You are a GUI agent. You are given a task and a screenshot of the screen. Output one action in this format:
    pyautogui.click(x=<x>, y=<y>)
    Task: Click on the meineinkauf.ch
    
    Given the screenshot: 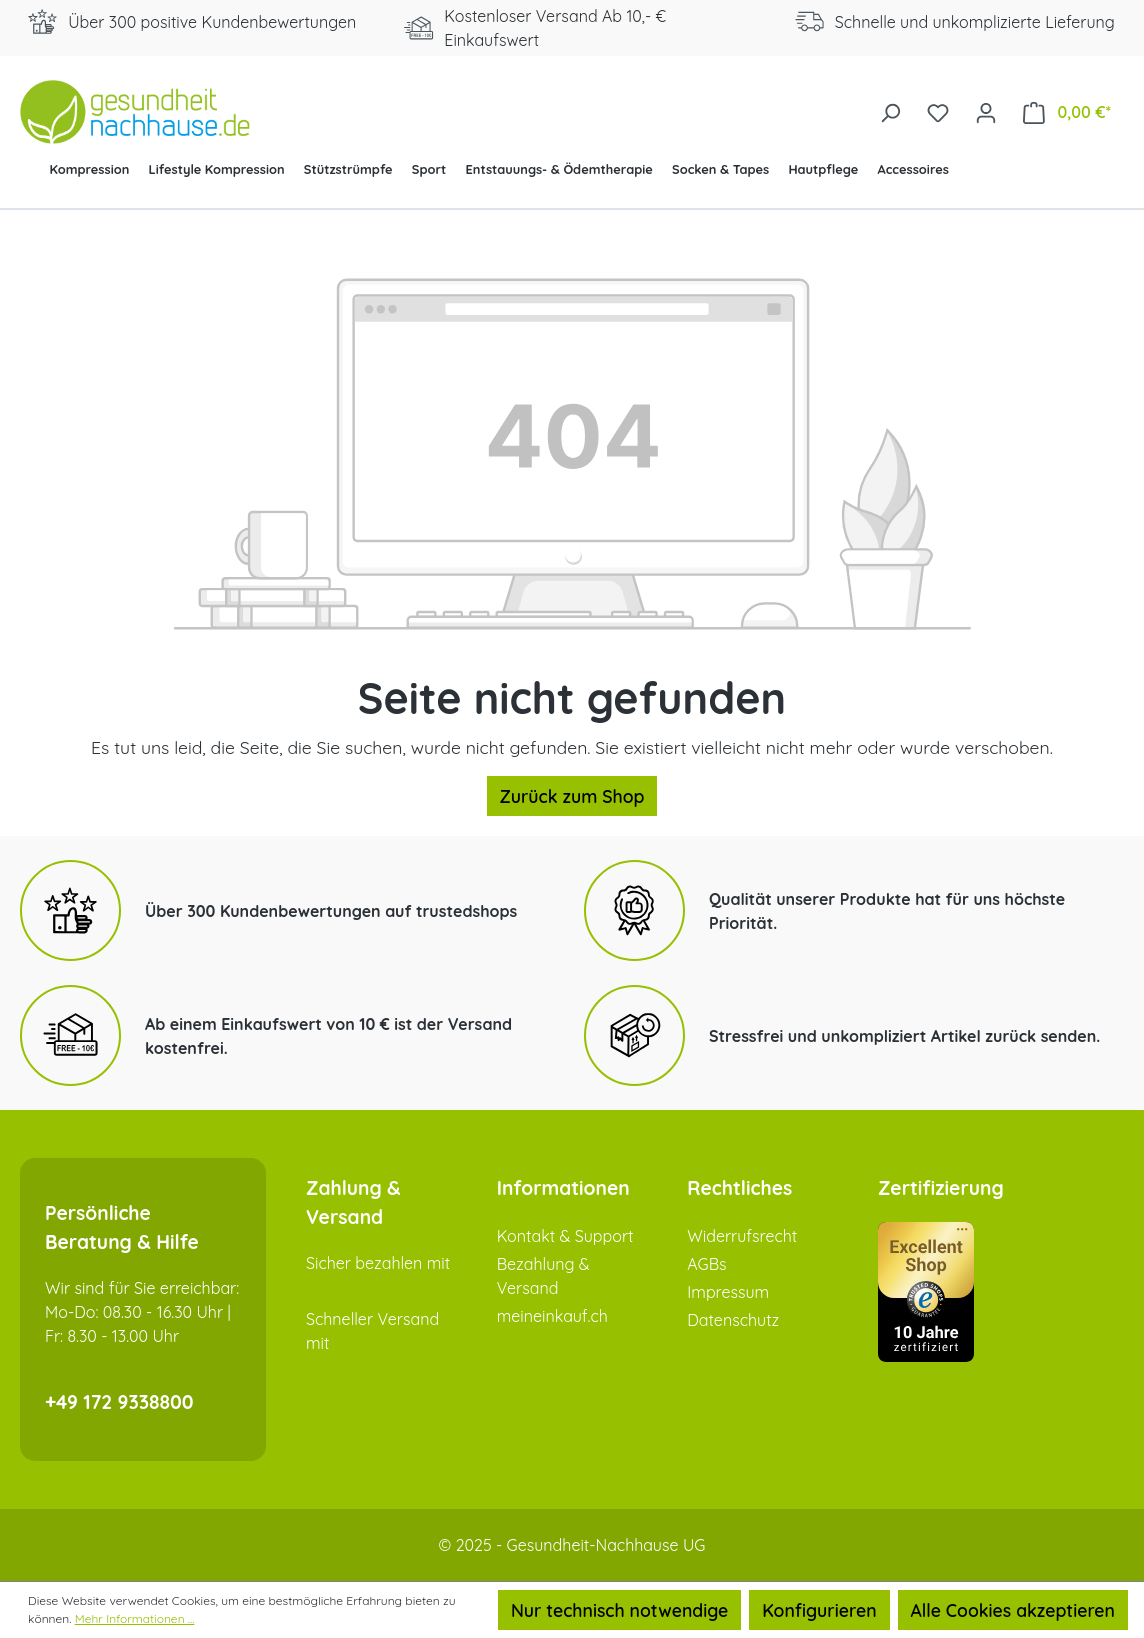 What is the action you would take?
    pyautogui.click(x=552, y=1316)
    